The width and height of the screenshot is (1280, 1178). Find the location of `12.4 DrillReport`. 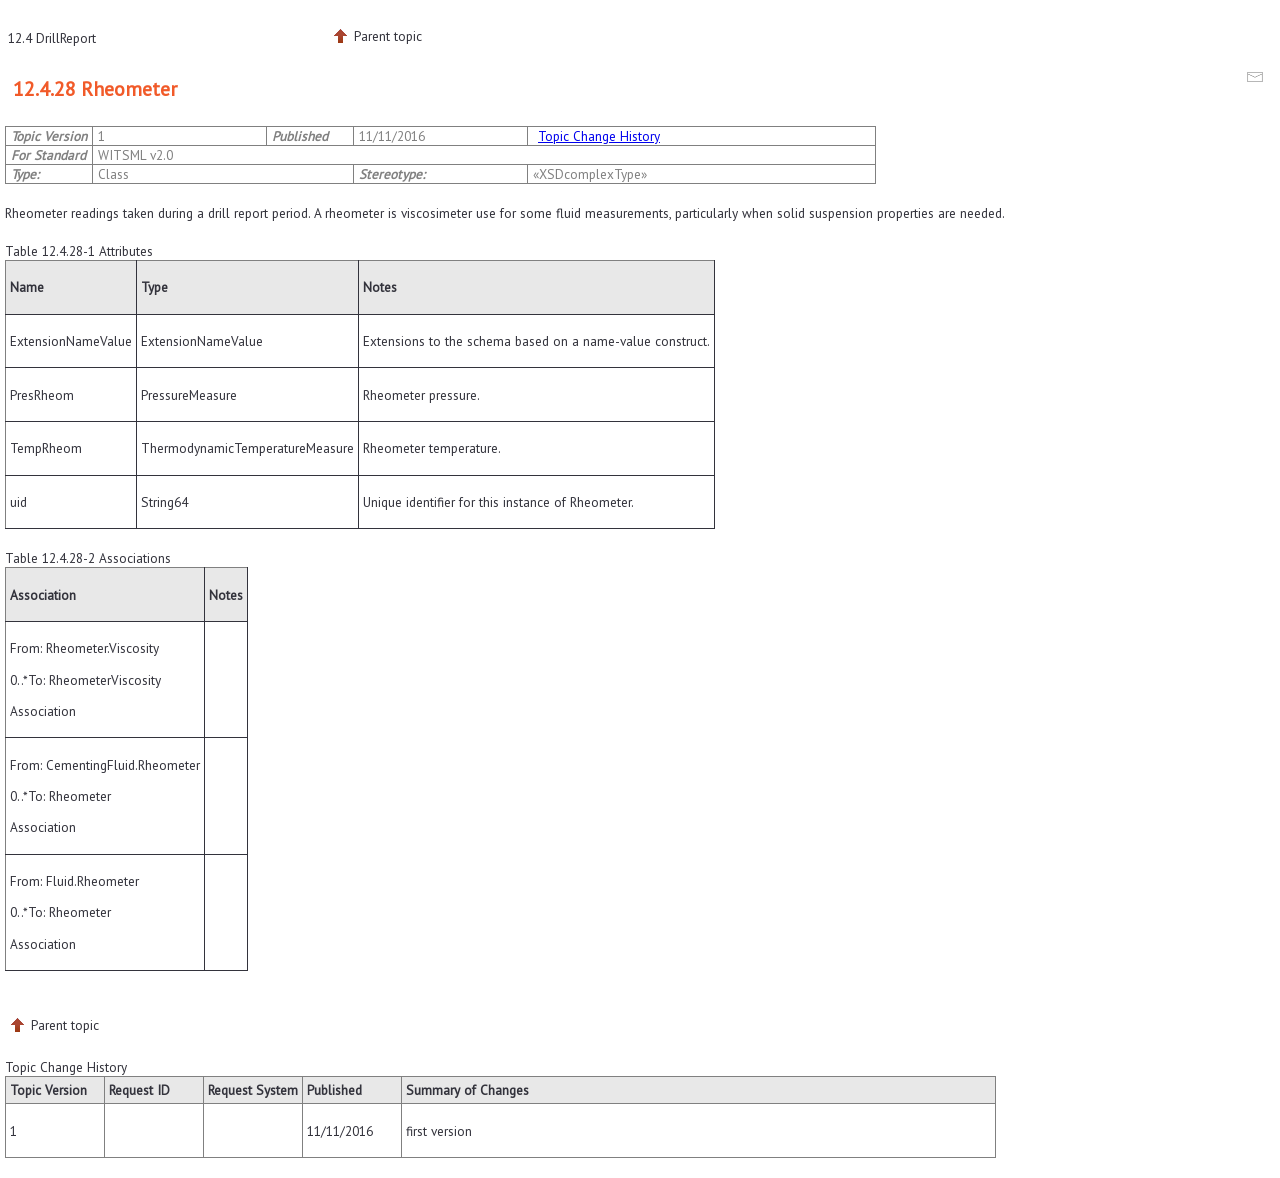

12.4 DrillReport is located at coordinates (52, 38).